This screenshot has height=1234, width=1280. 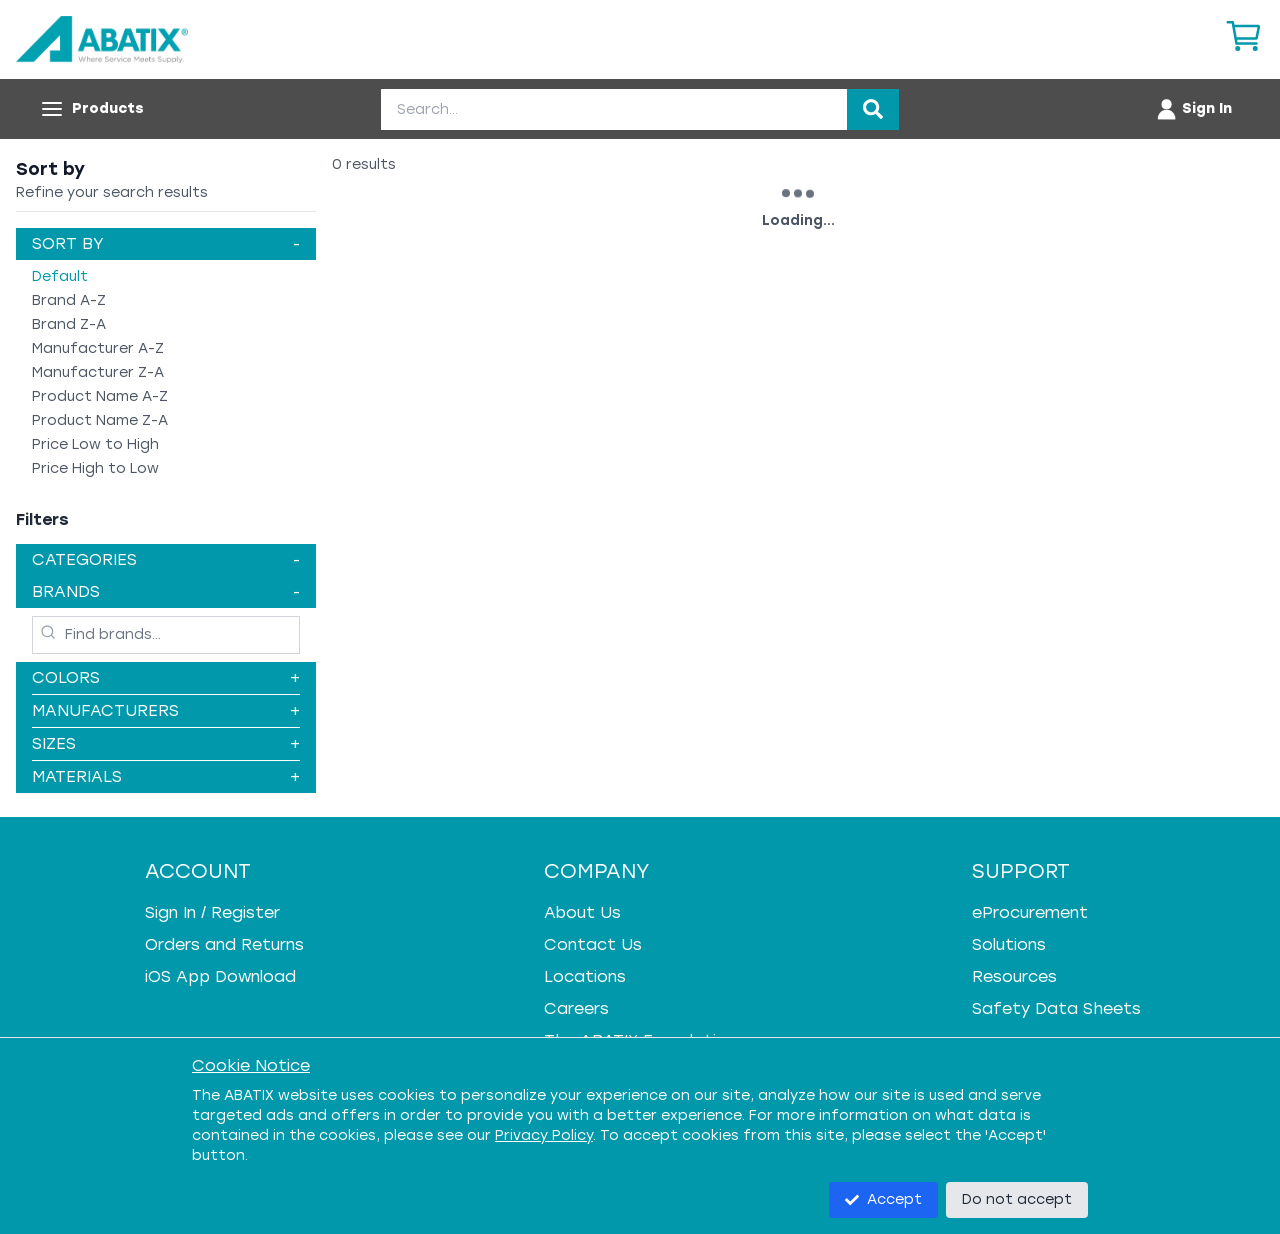 What do you see at coordinates (1193, 109) in the screenshot?
I see `[Account menu]` at bounding box center [1193, 109].